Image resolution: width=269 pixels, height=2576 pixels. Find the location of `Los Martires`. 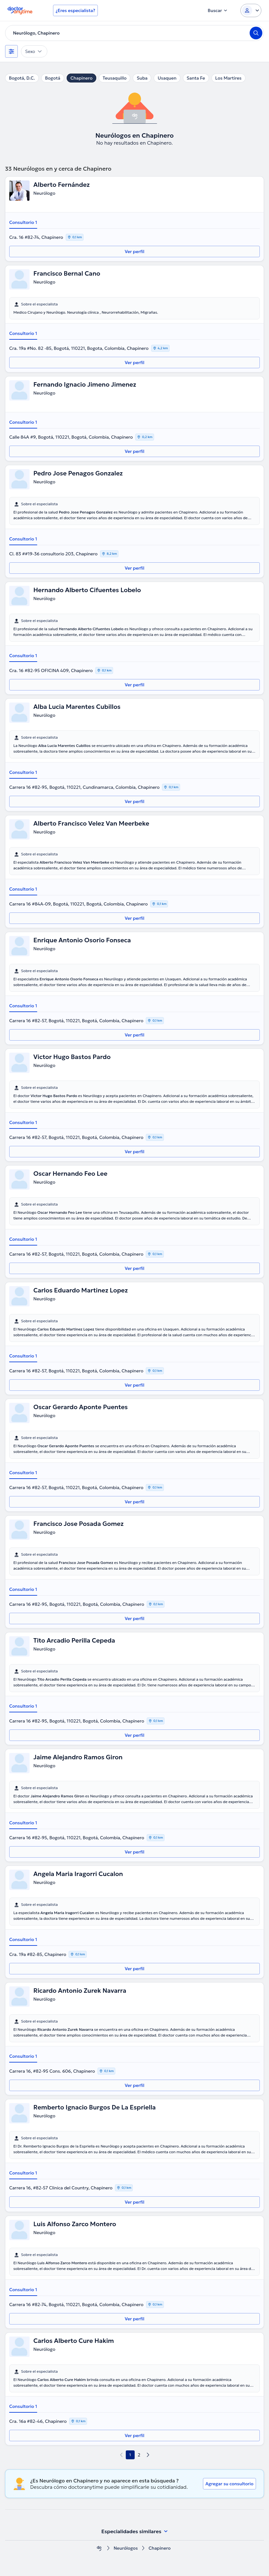

Los Martires is located at coordinates (228, 78).